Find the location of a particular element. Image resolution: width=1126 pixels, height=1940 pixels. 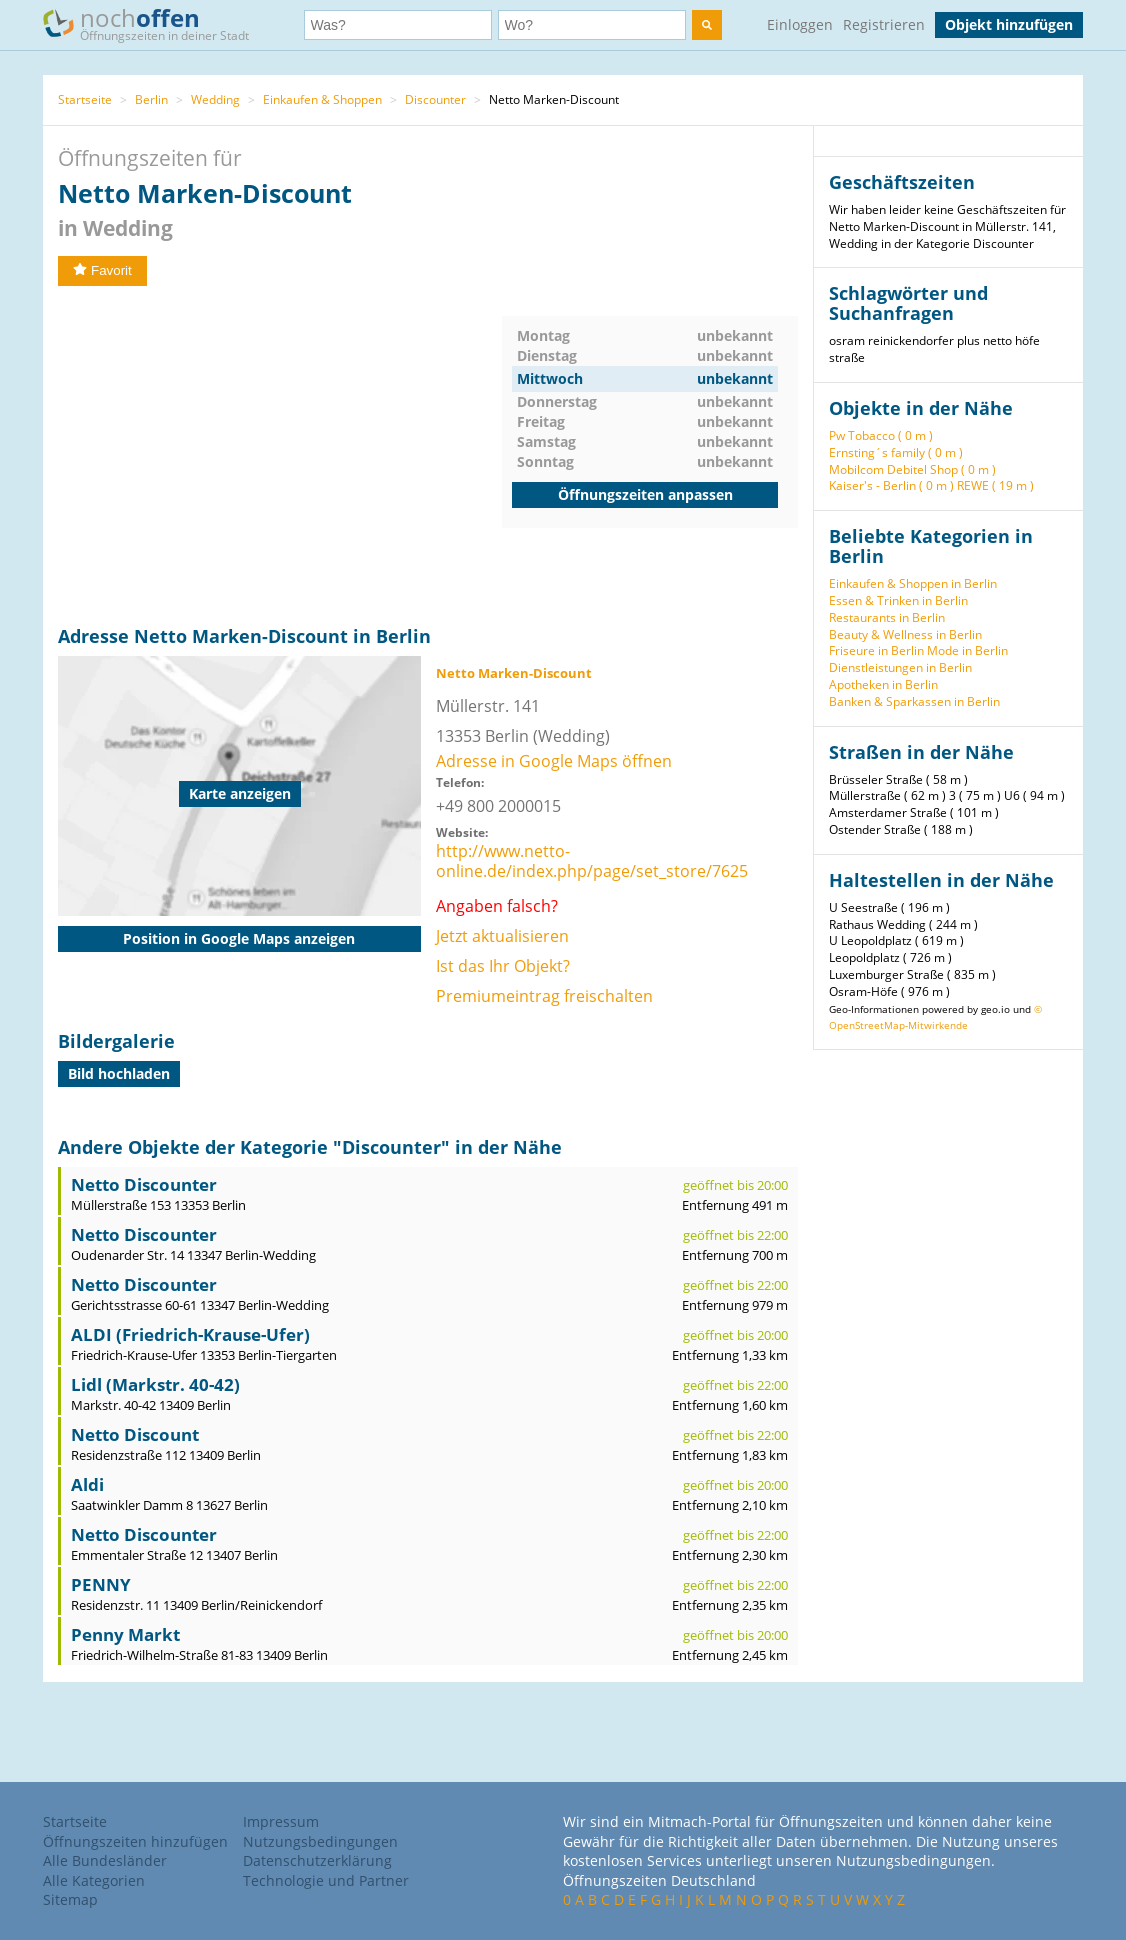

Alle Bundesländer is located at coordinates (105, 1860).